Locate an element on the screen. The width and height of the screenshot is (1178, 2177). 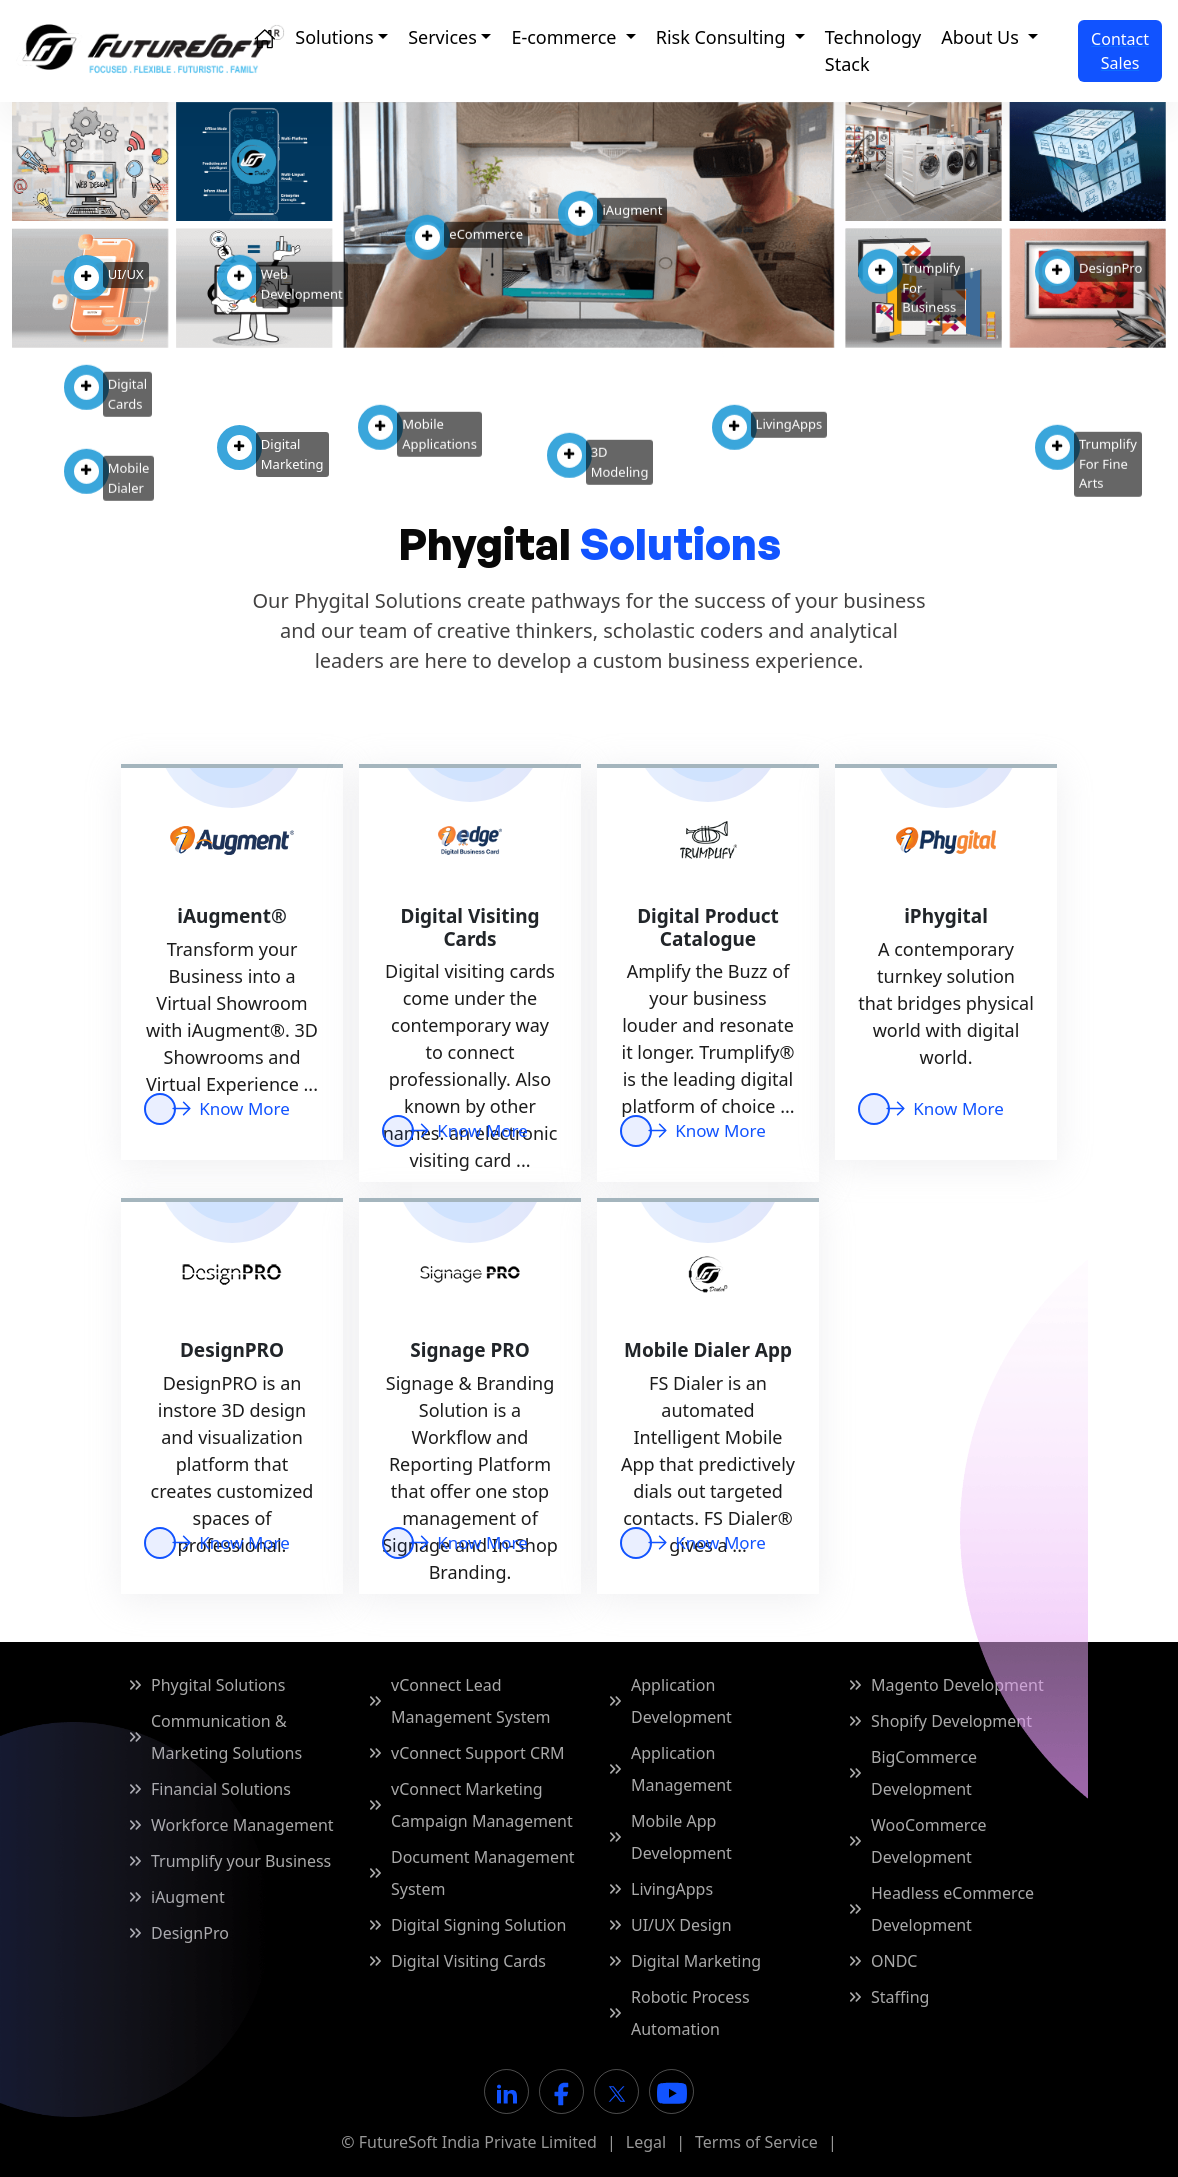
Terms of Service is located at coordinates (756, 2142).